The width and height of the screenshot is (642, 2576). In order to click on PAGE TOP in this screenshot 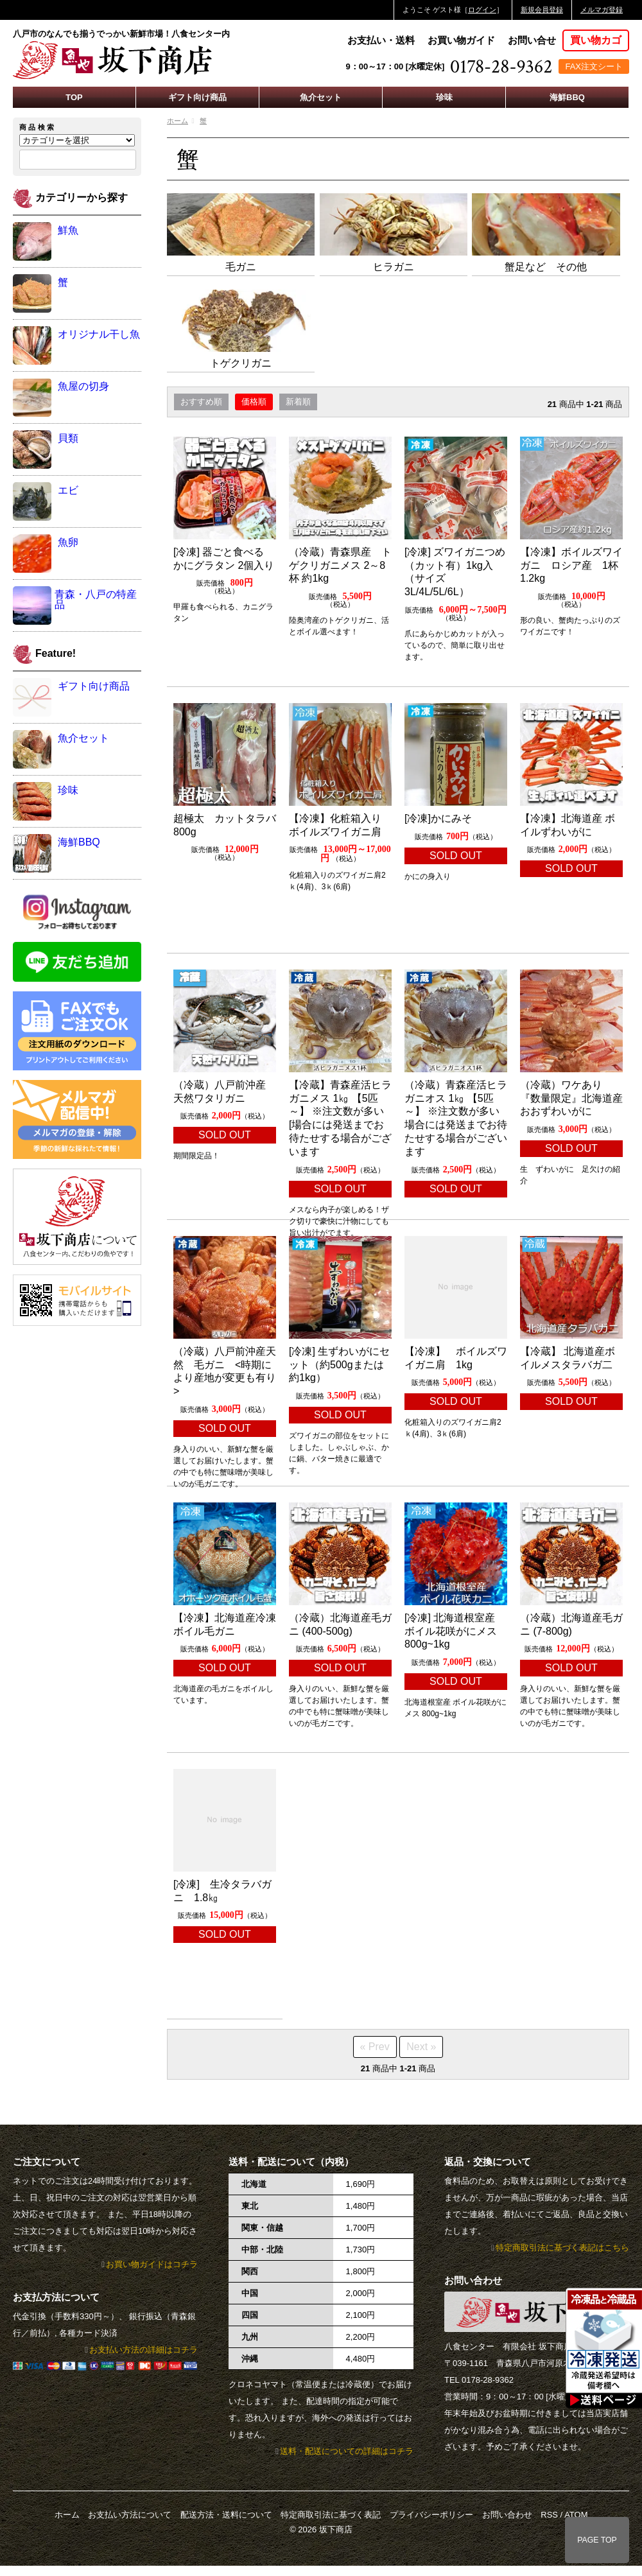, I will do `click(597, 2540)`.